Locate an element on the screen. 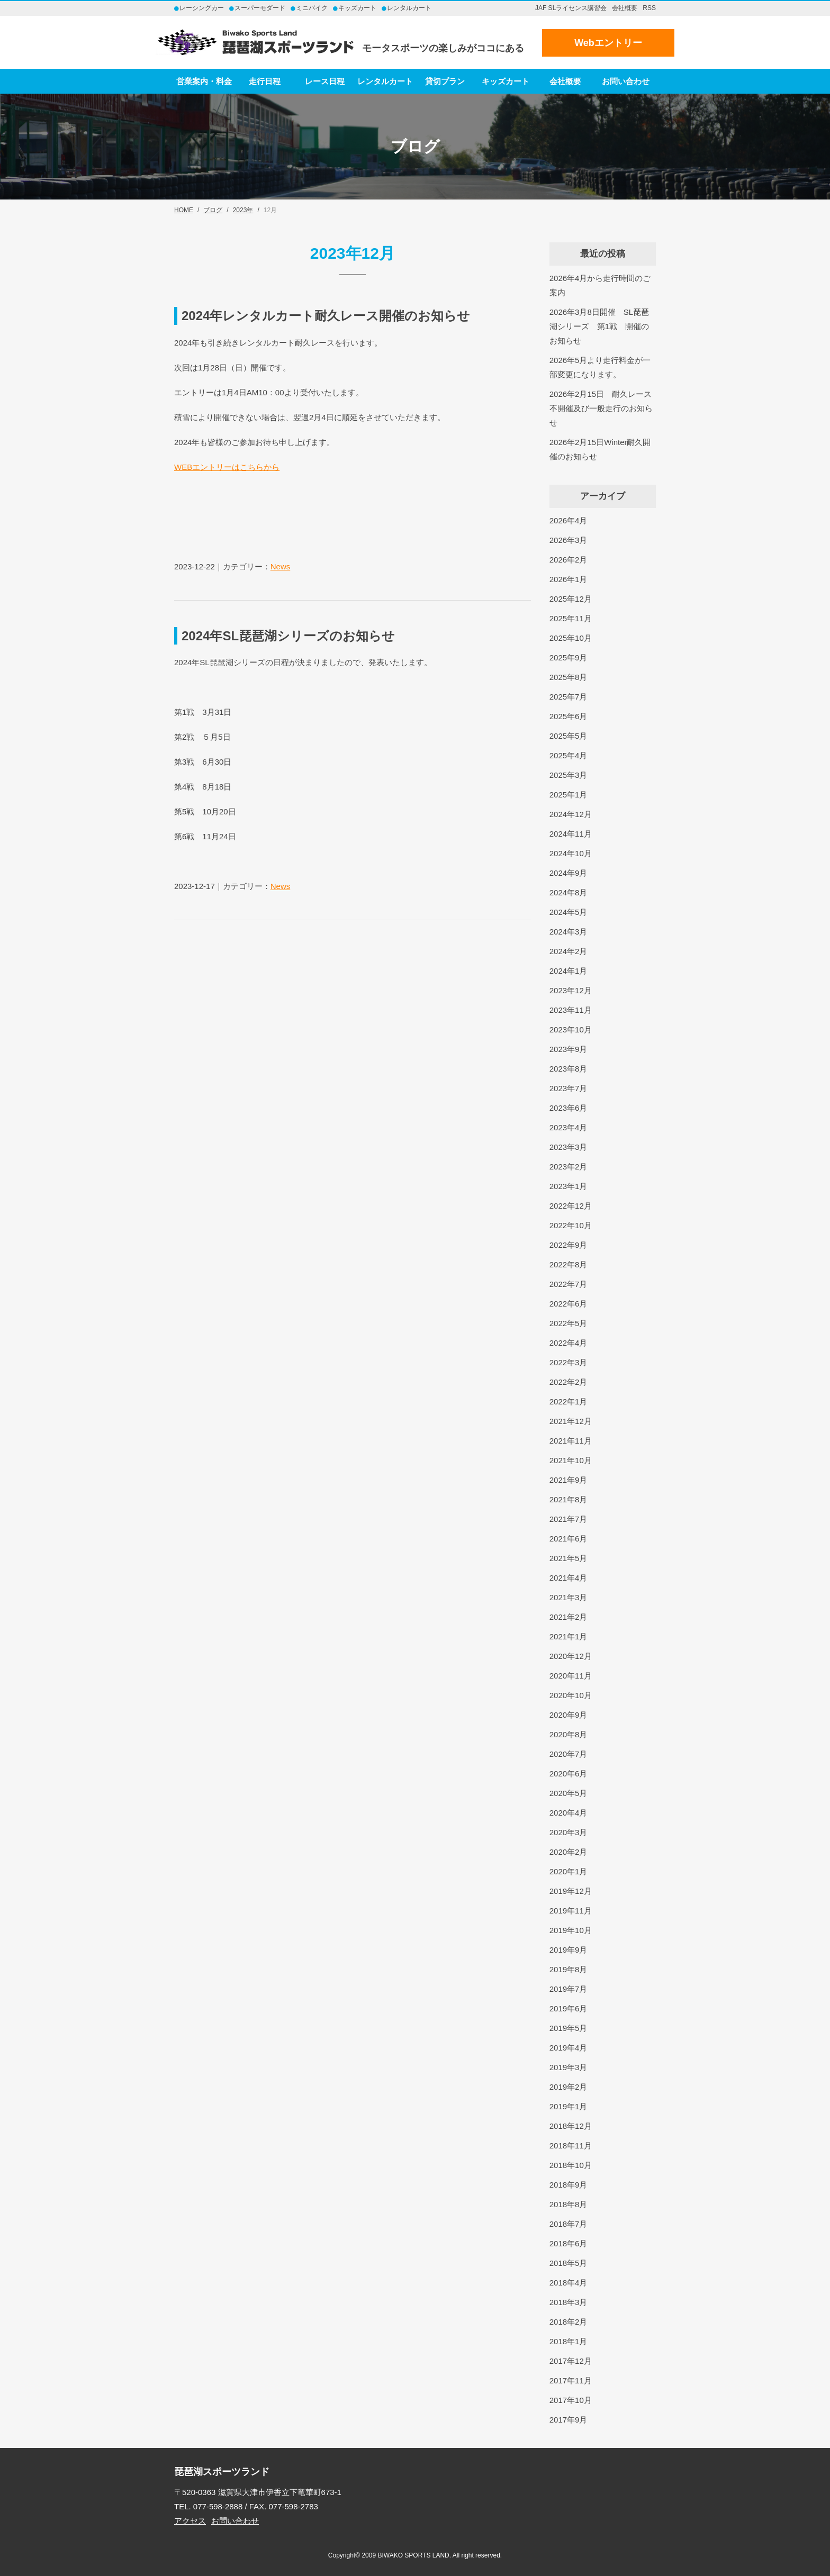  2023年6月 is located at coordinates (568, 1107).